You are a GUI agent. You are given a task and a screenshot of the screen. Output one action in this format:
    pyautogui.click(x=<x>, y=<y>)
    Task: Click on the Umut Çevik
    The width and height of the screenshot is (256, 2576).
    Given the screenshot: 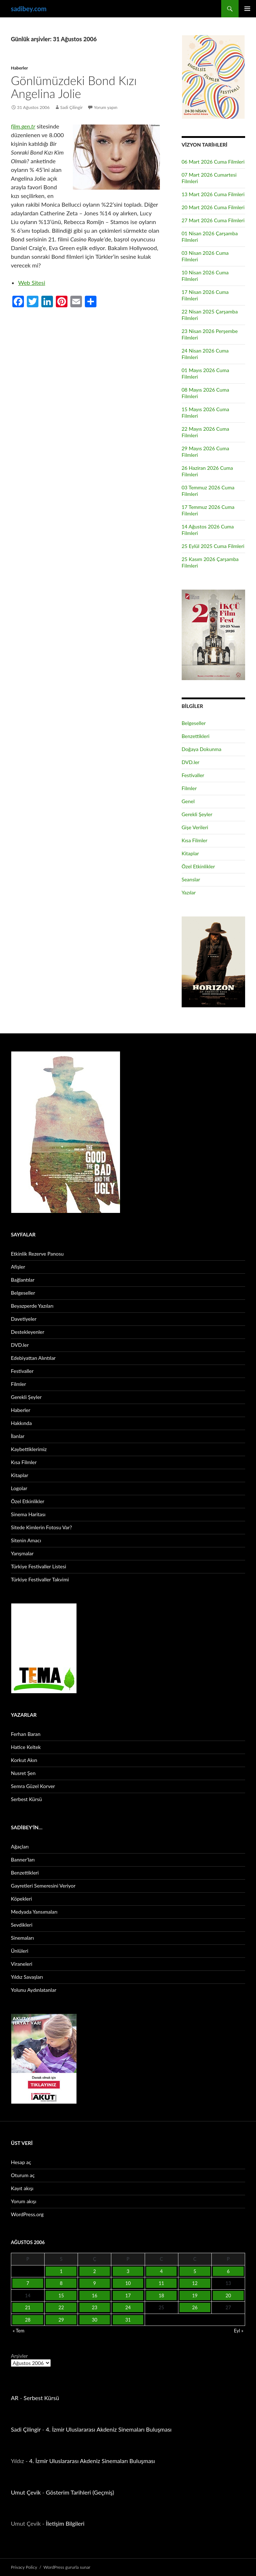 What is the action you would take?
    pyautogui.click(x=26, y=2492)
    